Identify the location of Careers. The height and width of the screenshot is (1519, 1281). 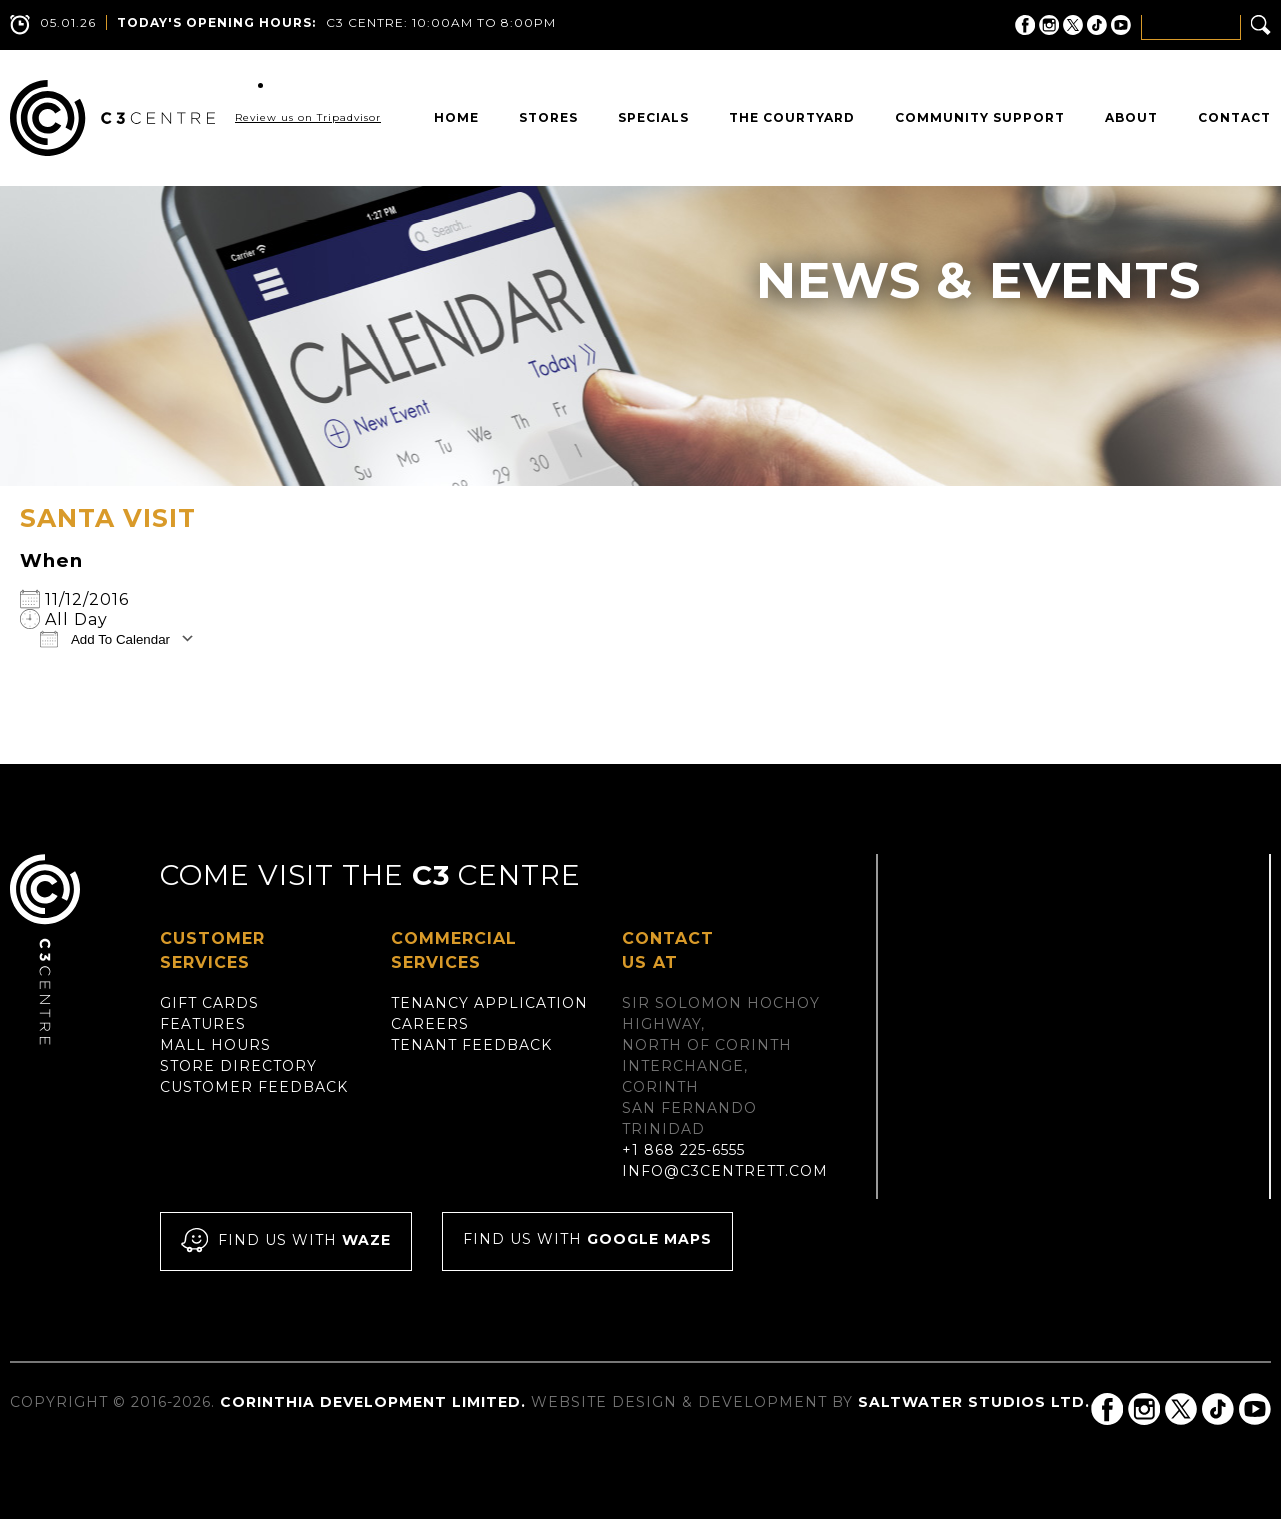
(430, 1024).